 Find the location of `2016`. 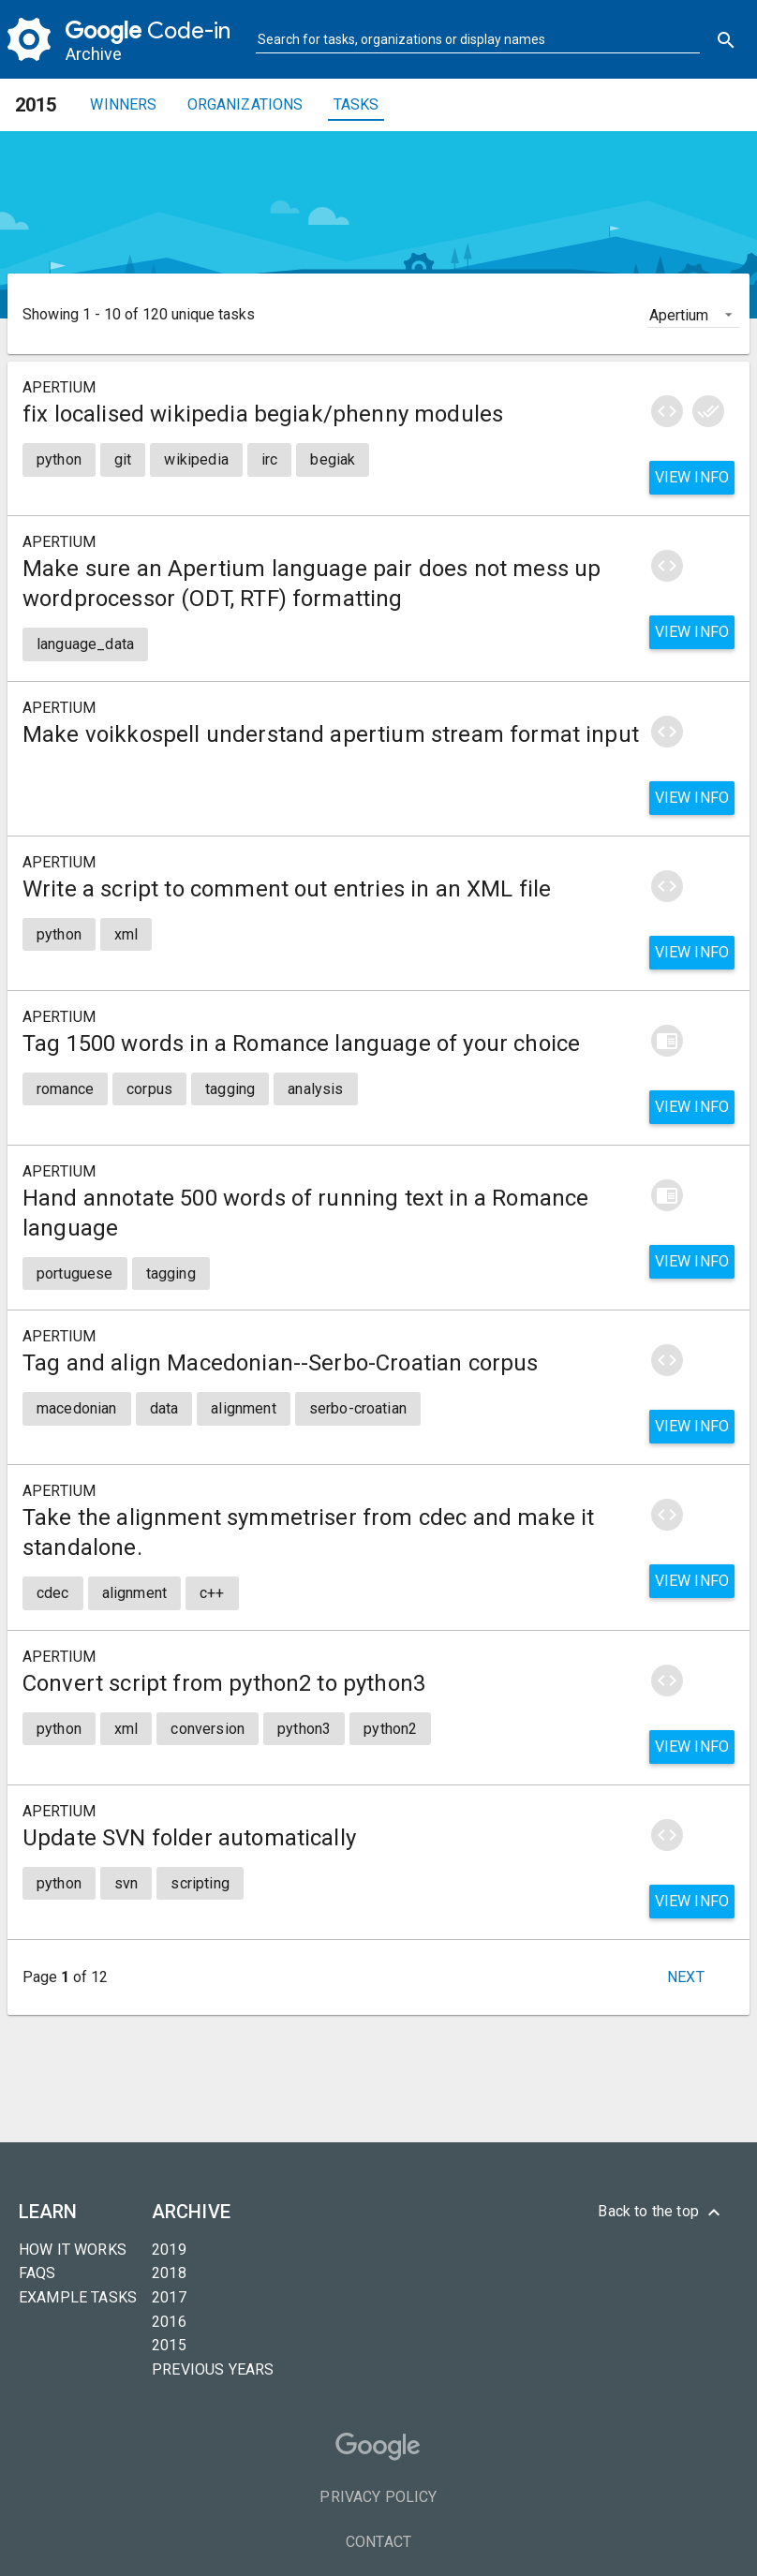

2016 is located at coordinates (169, 2322).